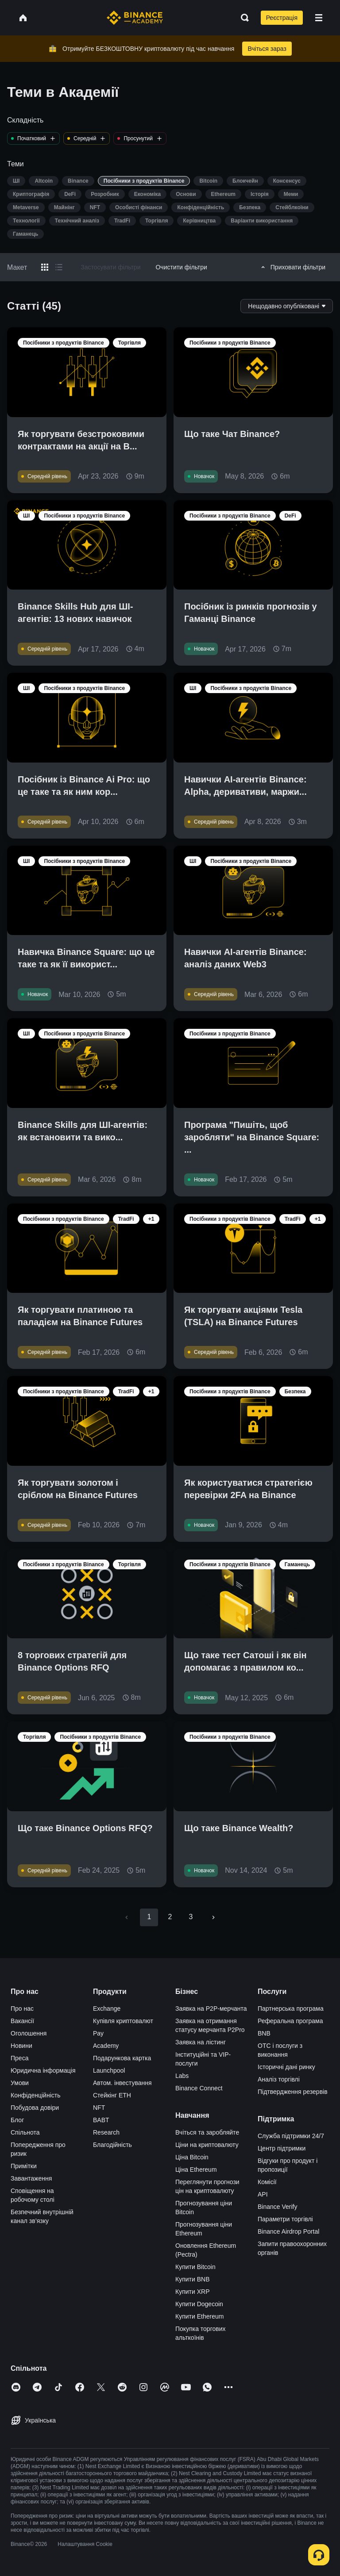 The width and height of the screenshot is (340, 2576). Describe the element at coordinates (22, 2008) in the screenshot. I see `Про нас` at that location.